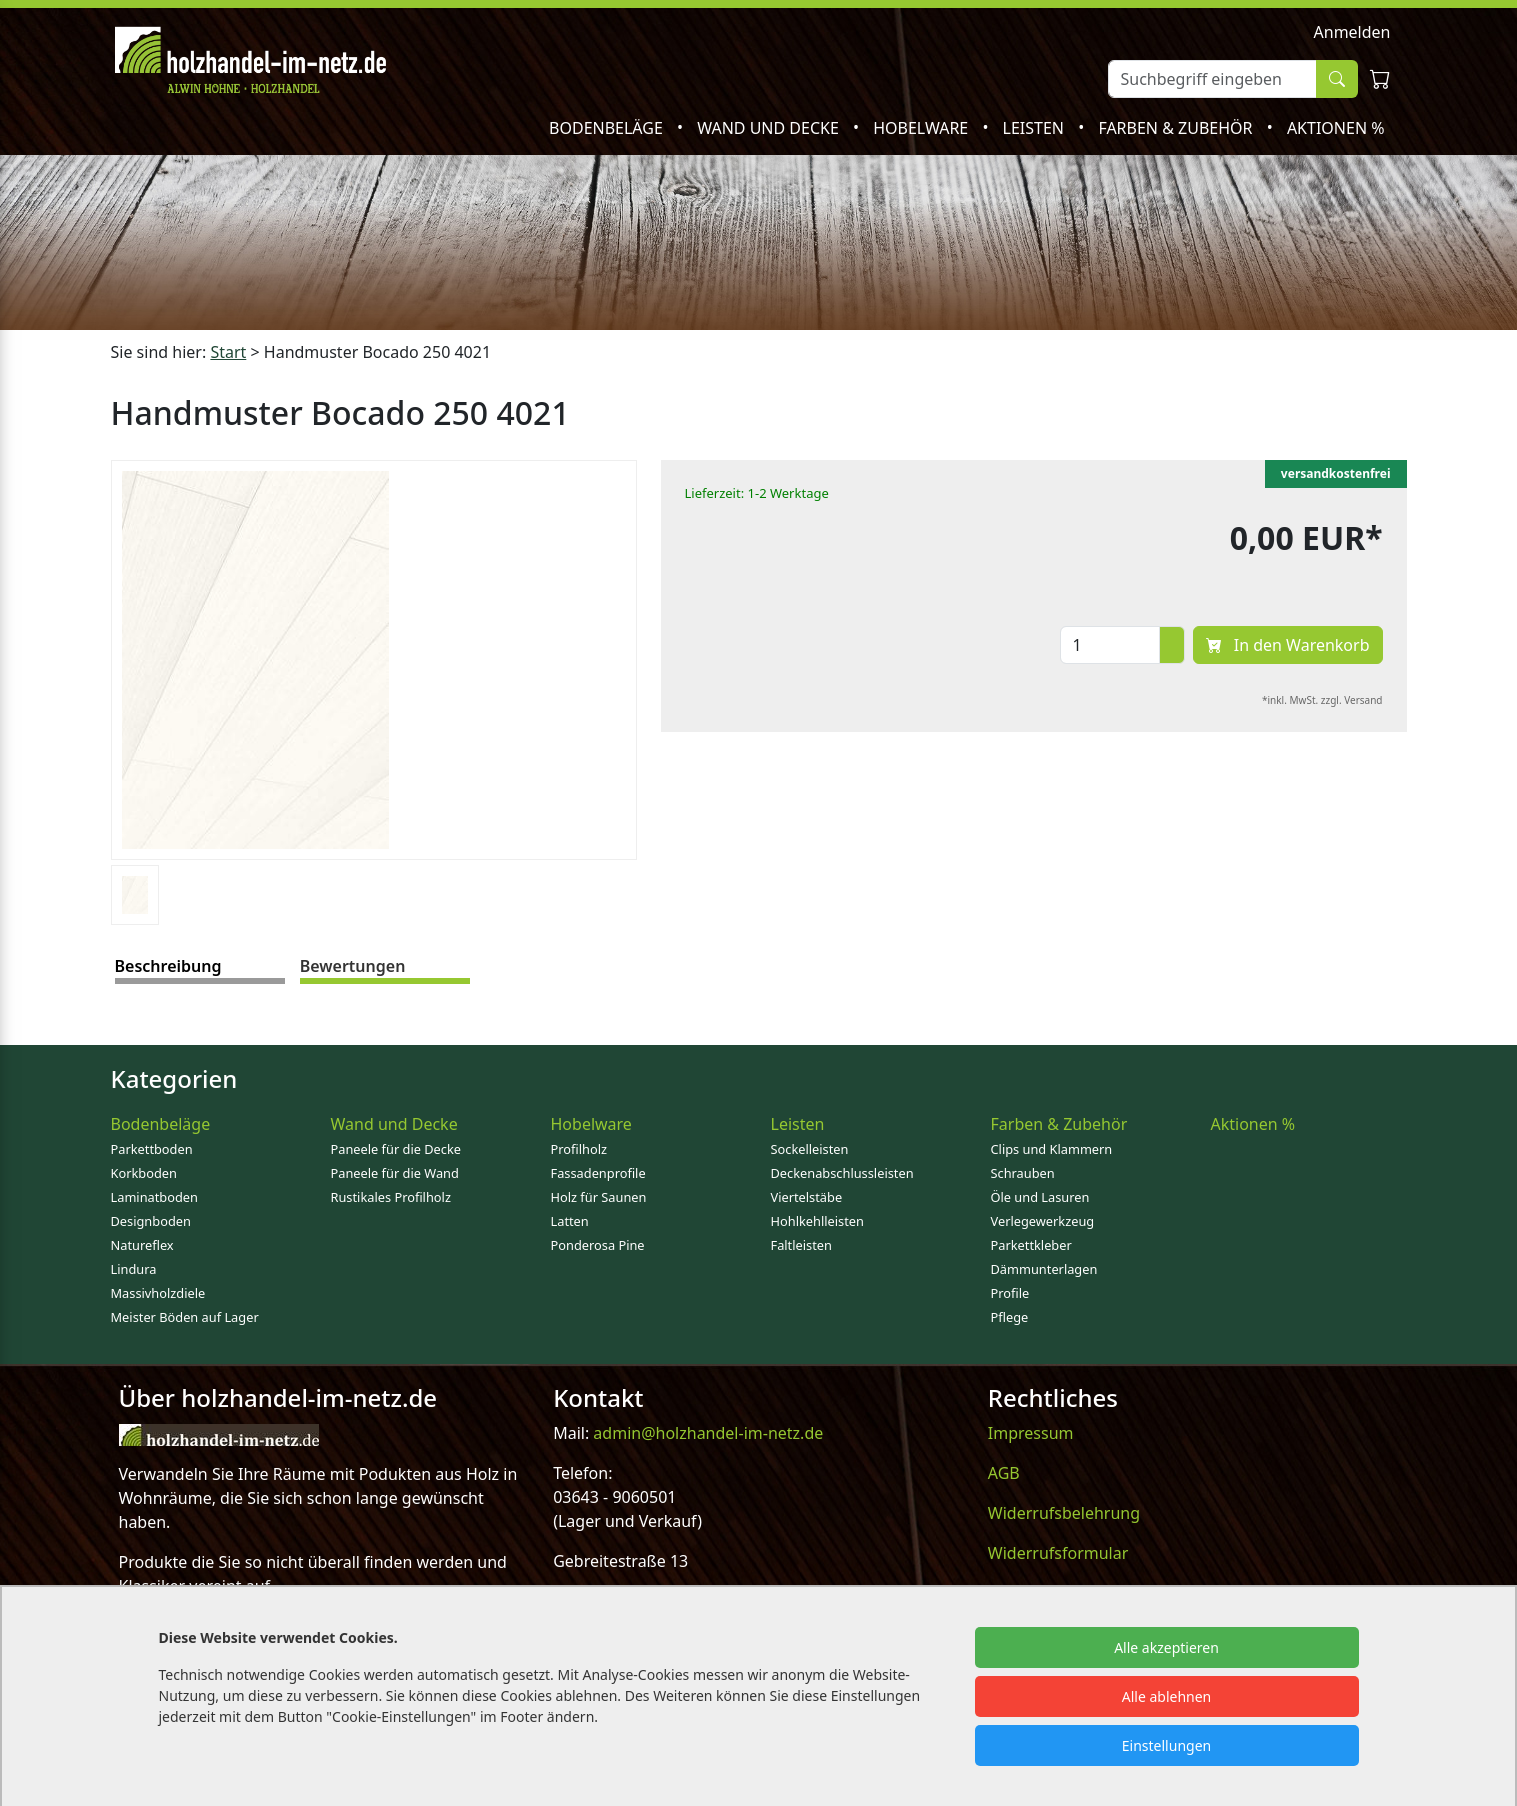  Describe the element at coordinates (1177, 128) in the screenshot. I see `Farben & Zubehör` at that location.